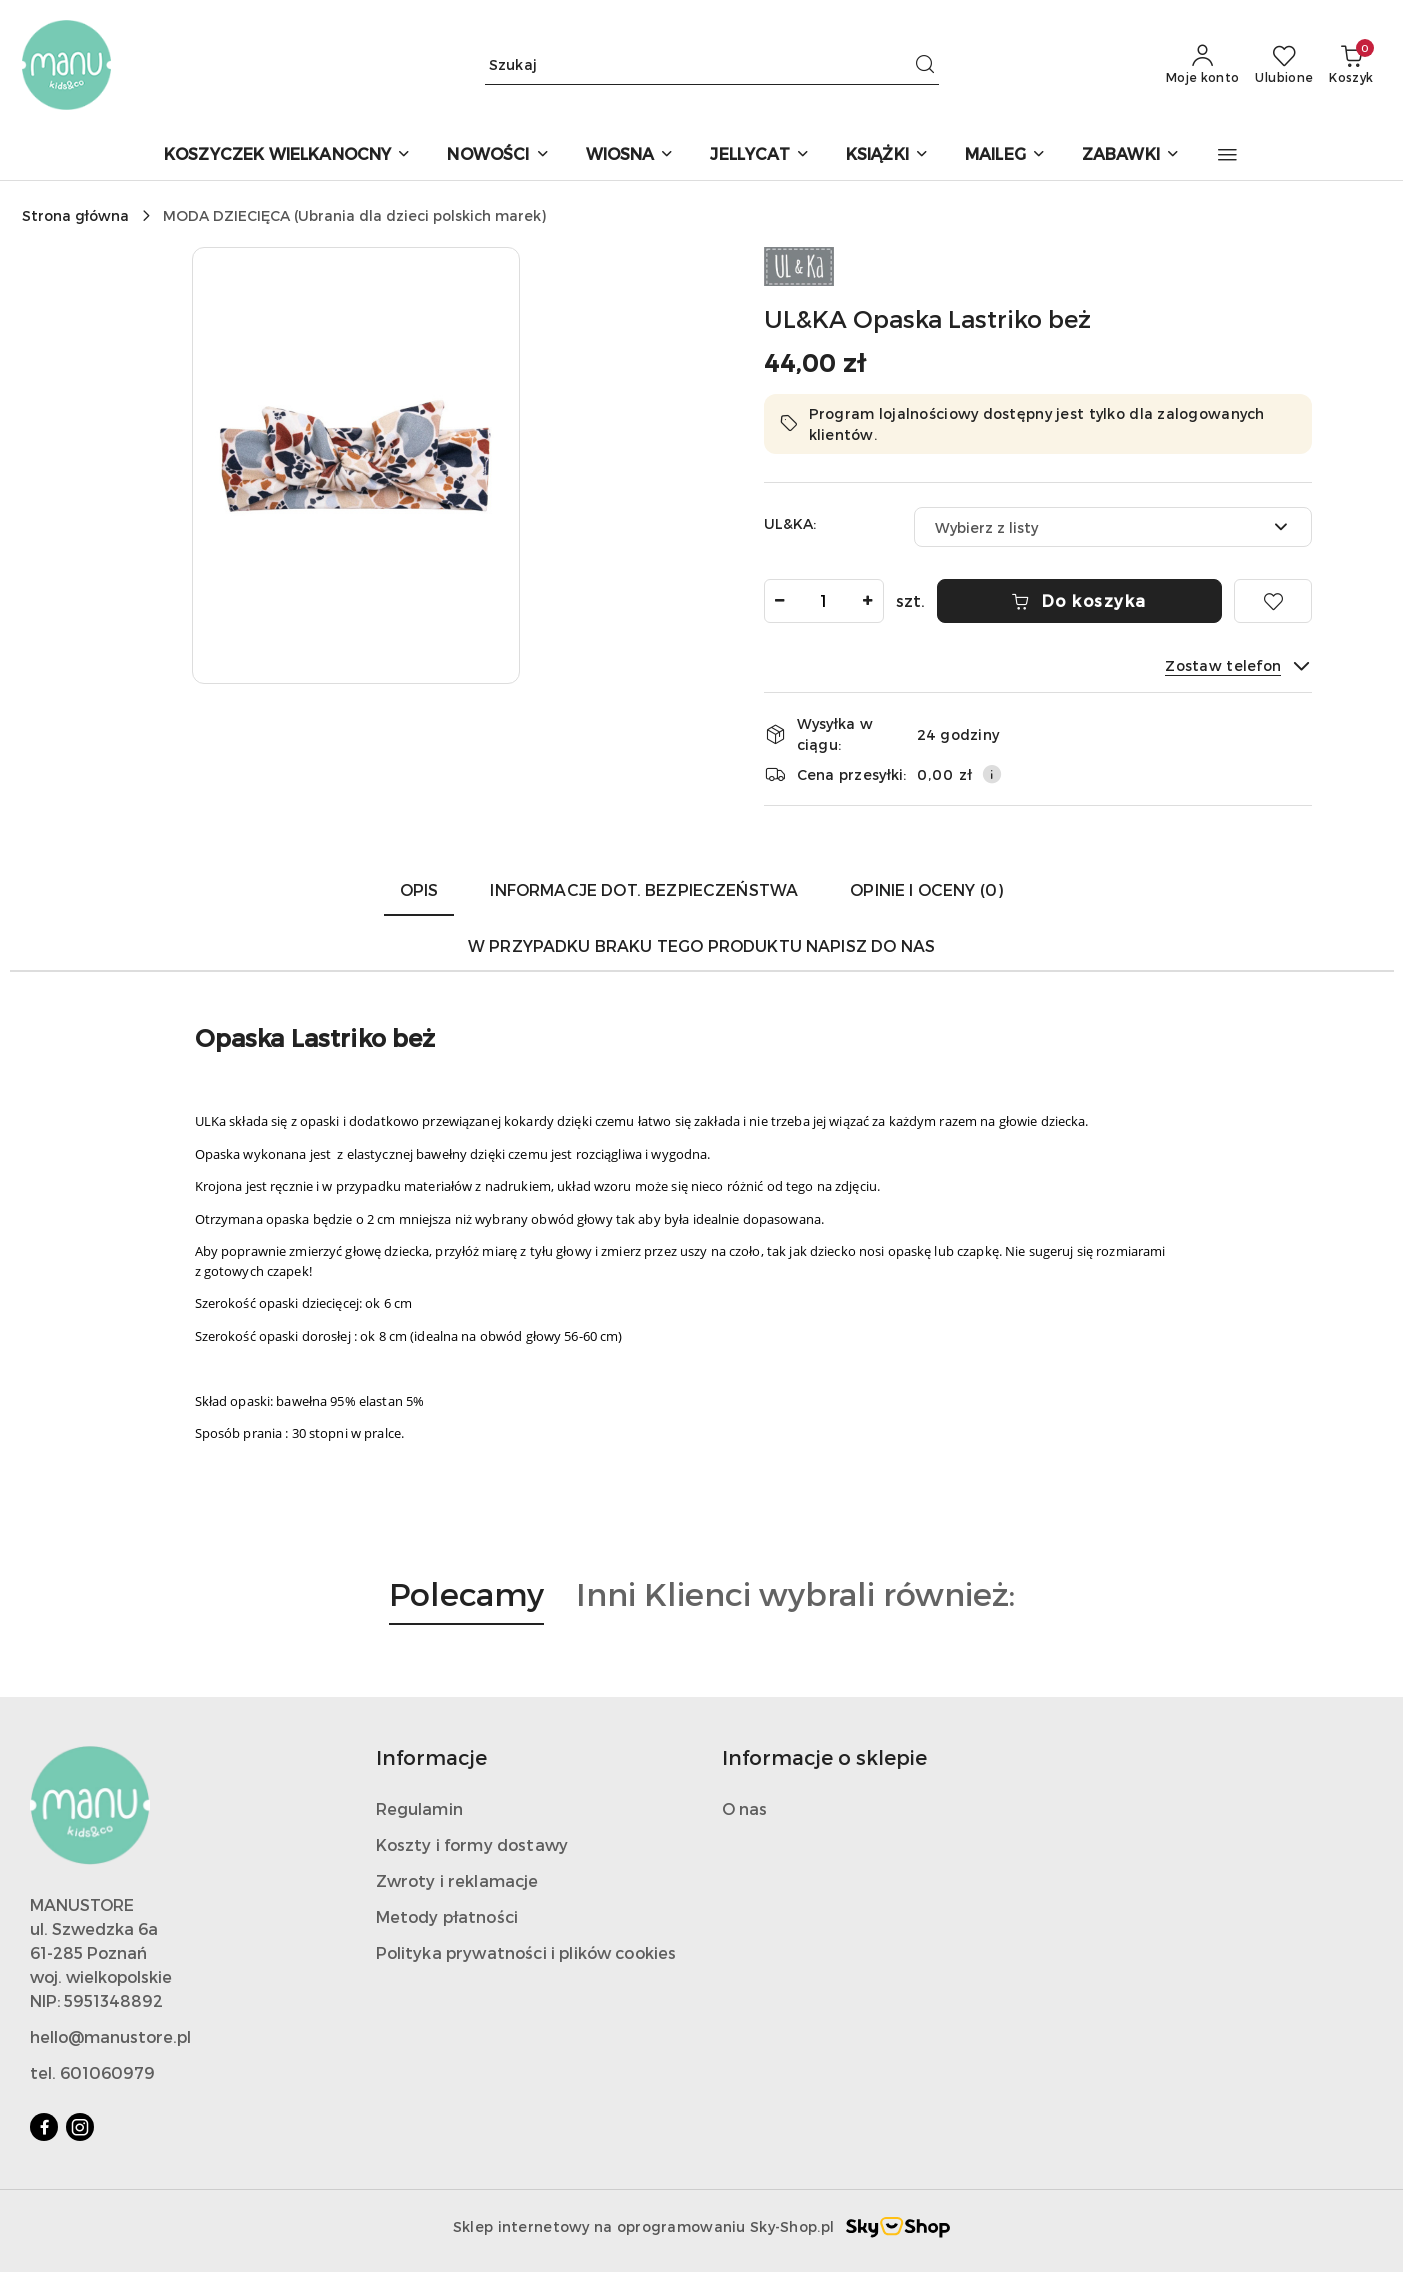 The image size is (1403, 2272). What do you see at coordinates (80, 2127) in the screenshot?
I see `[Instagram]` at bounding box center [80, 2127].